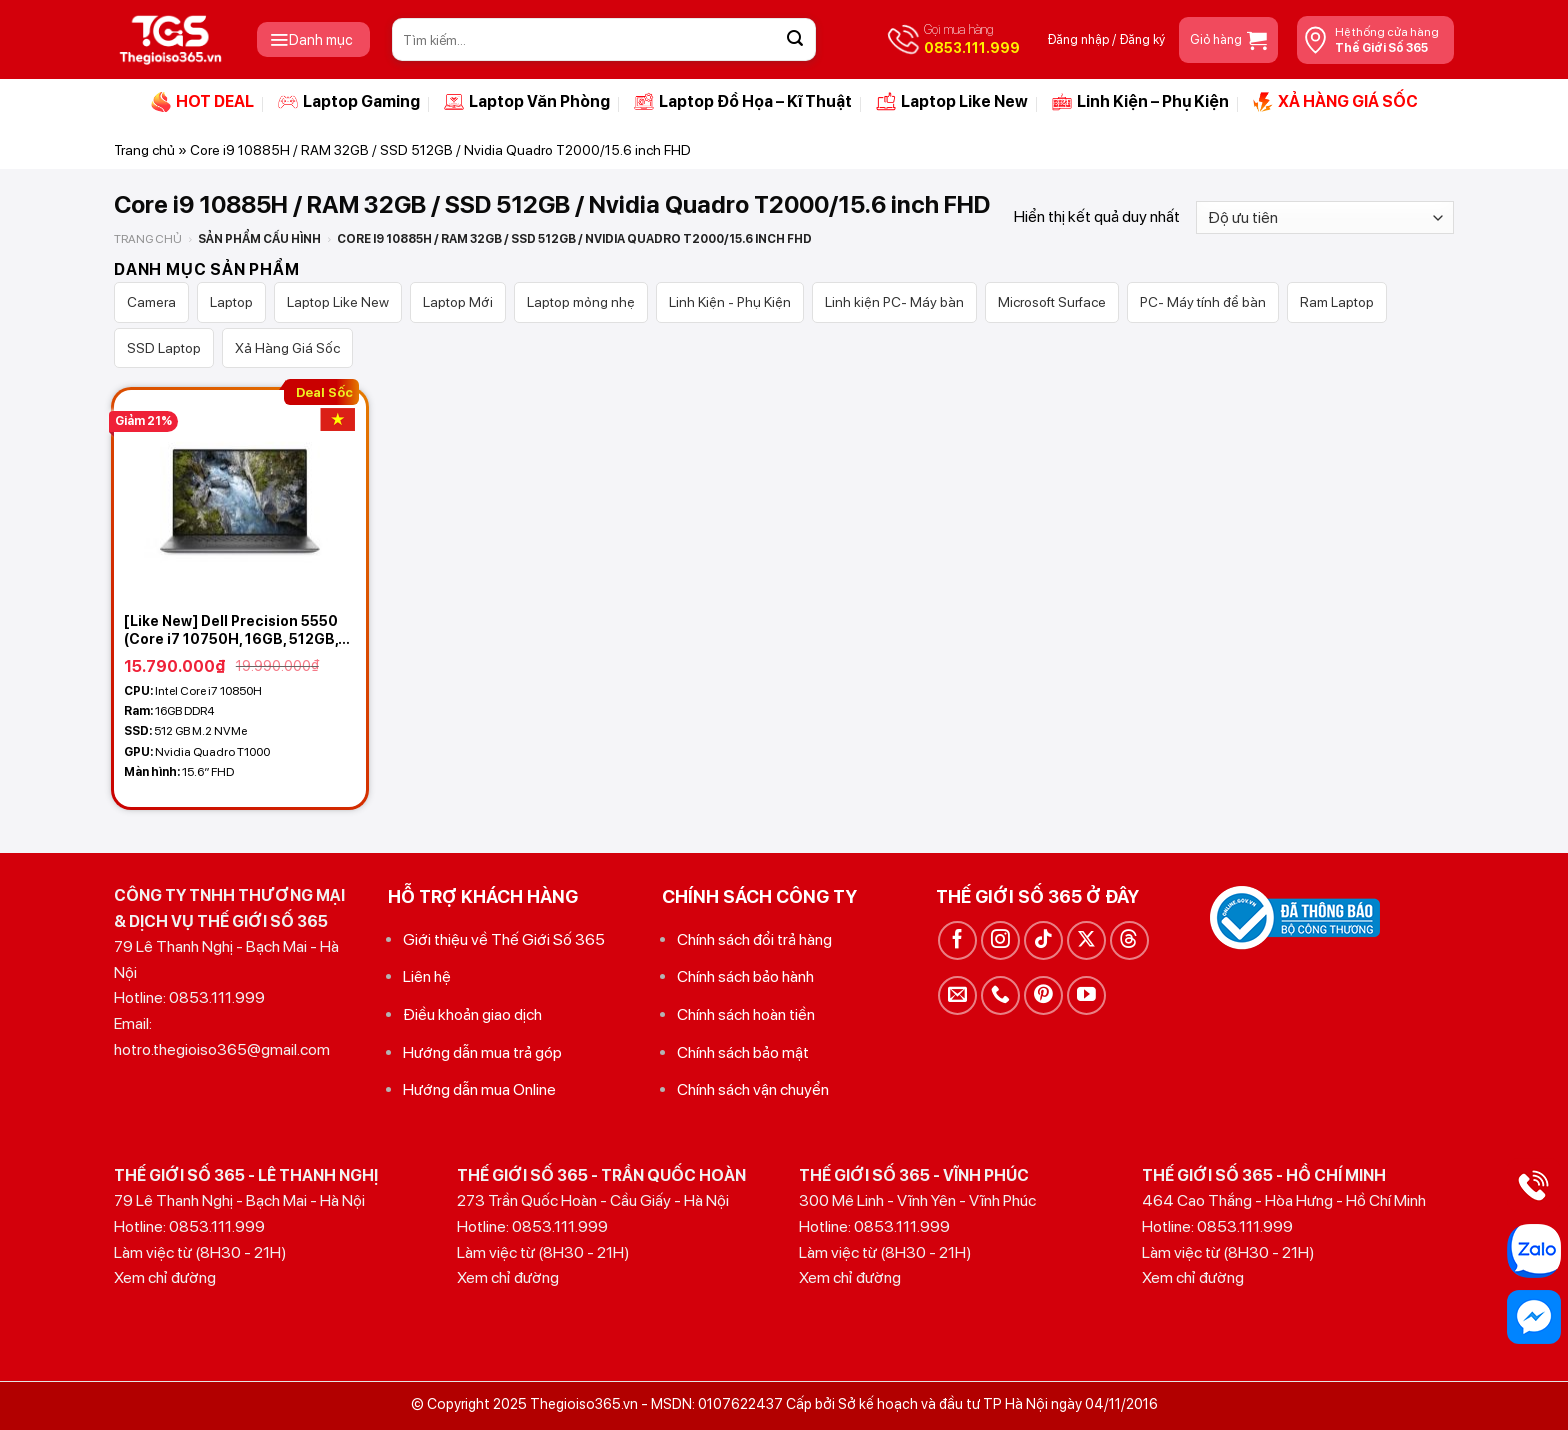 The image size is (1568, 1430). What do you see at coordinates (957, 940) in the screenshot?
I see `[Theo dõi trên Facebook]` at bounding box center [957, 940].